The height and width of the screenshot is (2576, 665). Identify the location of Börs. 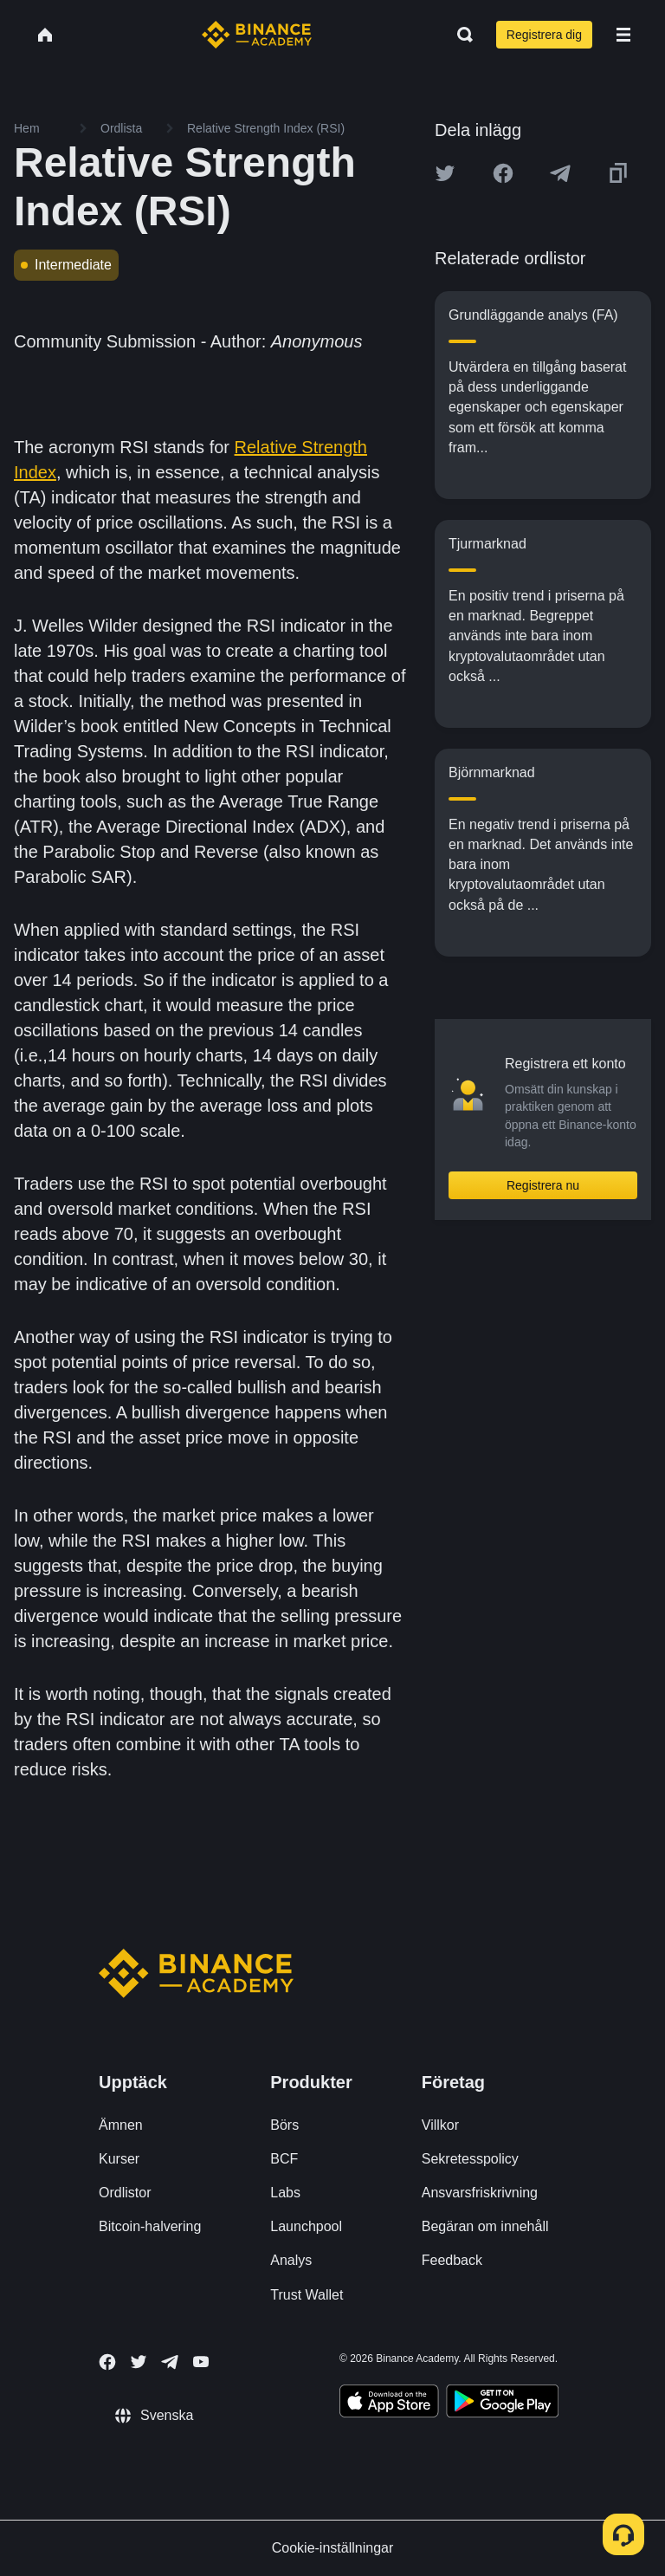
(284, 2125).